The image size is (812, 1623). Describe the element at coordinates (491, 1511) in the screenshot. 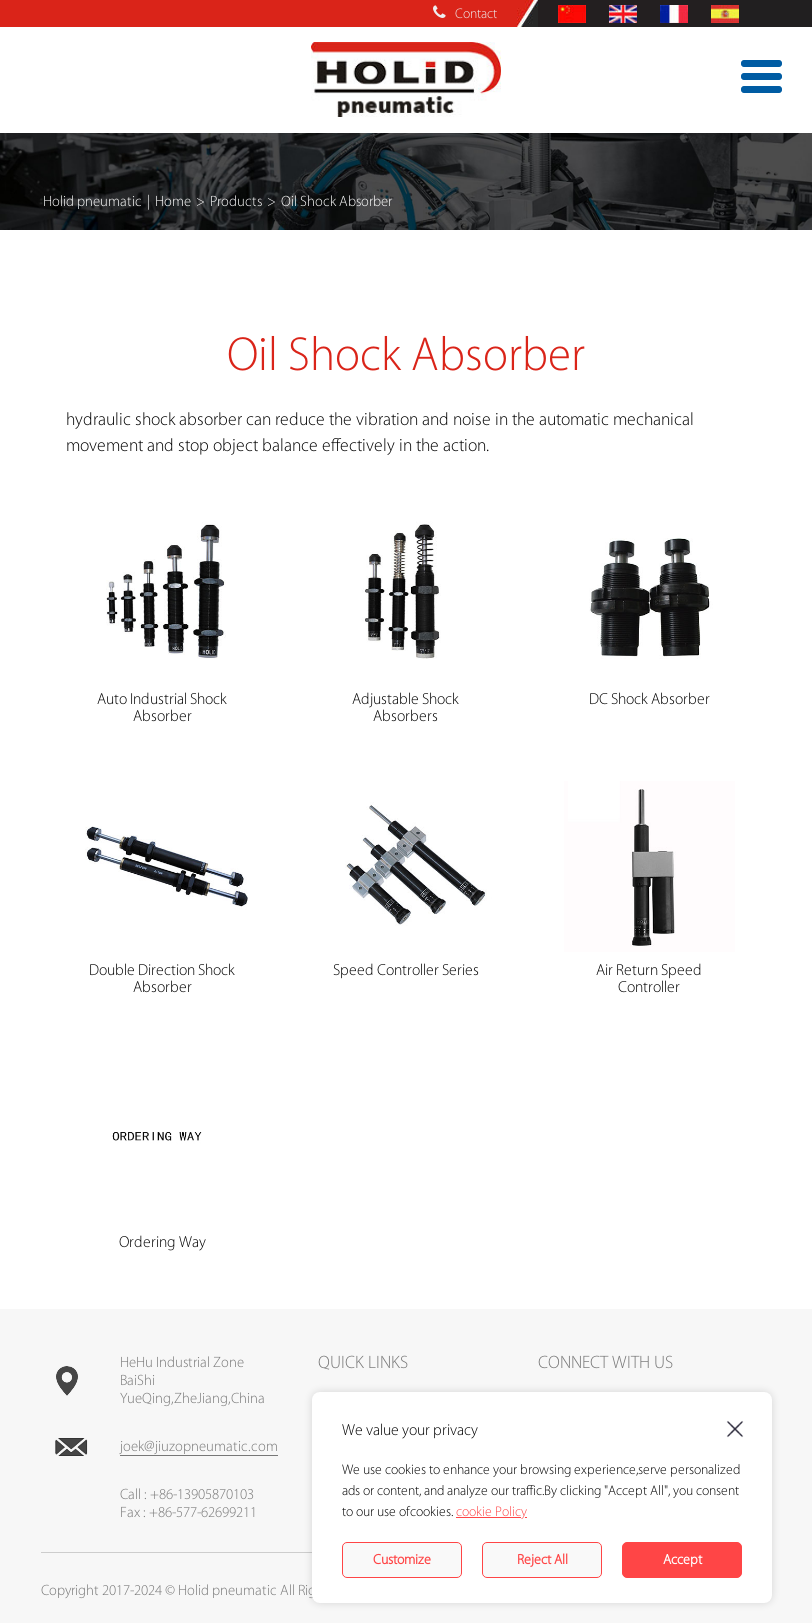

I see `cookie Policy` at that location.